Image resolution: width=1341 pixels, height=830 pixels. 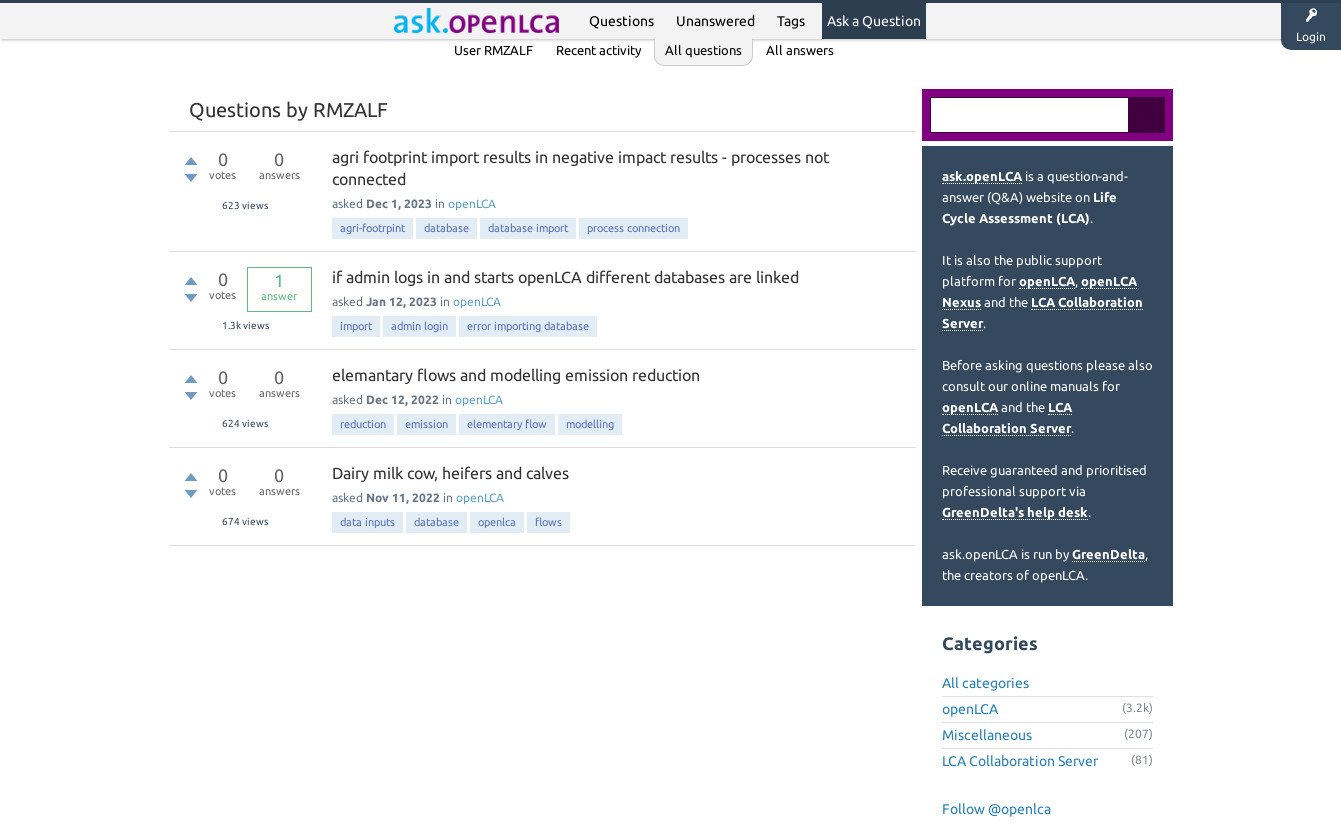 I want to click on modelling, so click(x=590, y=424).